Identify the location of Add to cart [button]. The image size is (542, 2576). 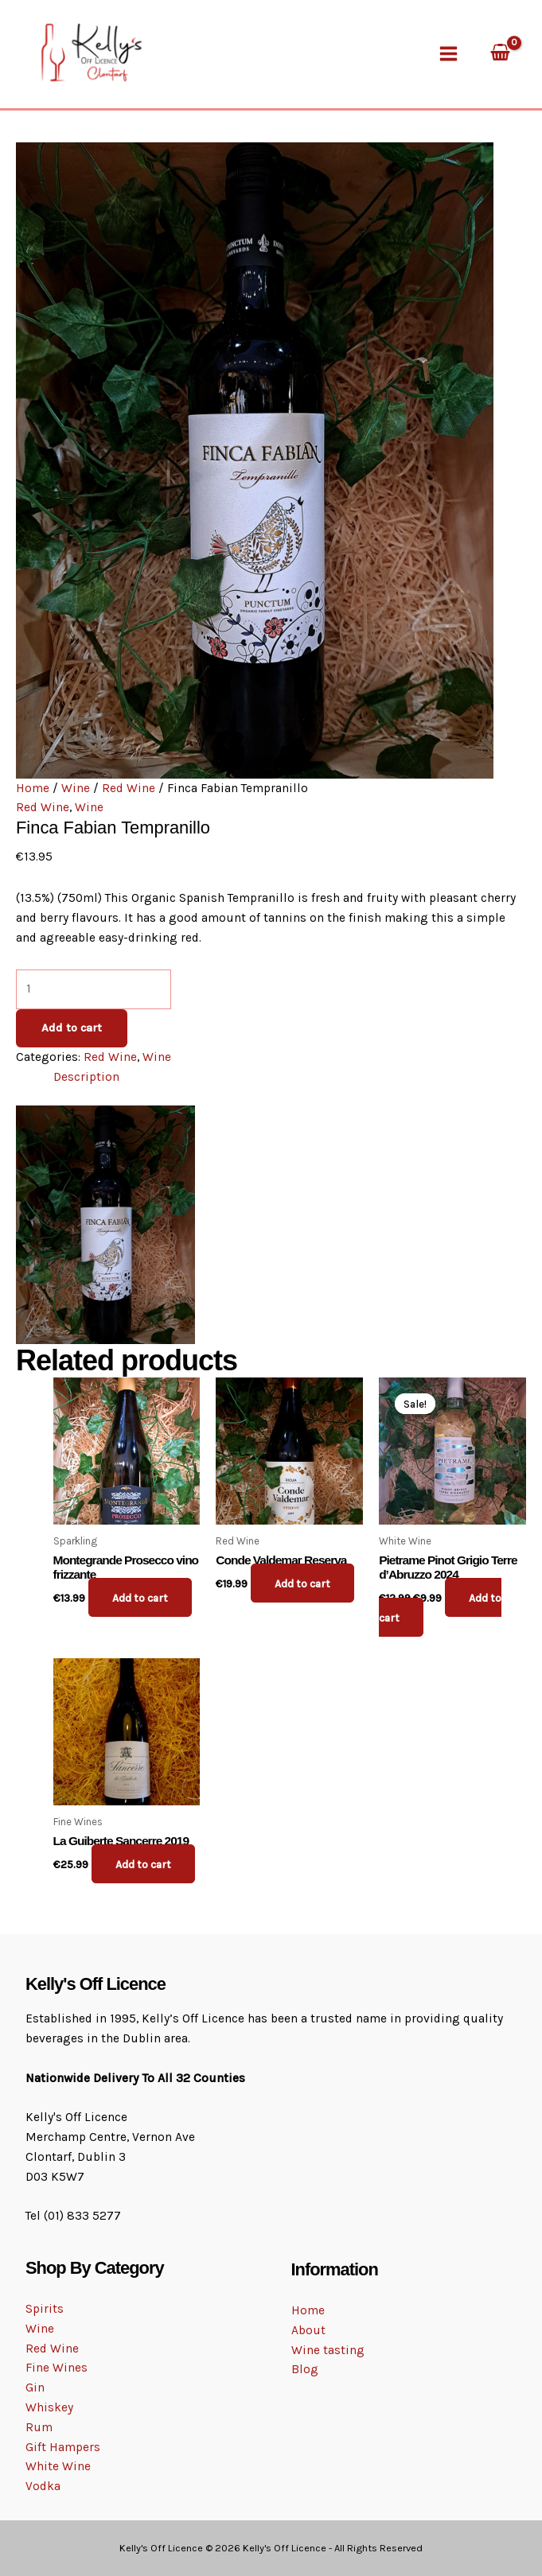
(144, 1588).